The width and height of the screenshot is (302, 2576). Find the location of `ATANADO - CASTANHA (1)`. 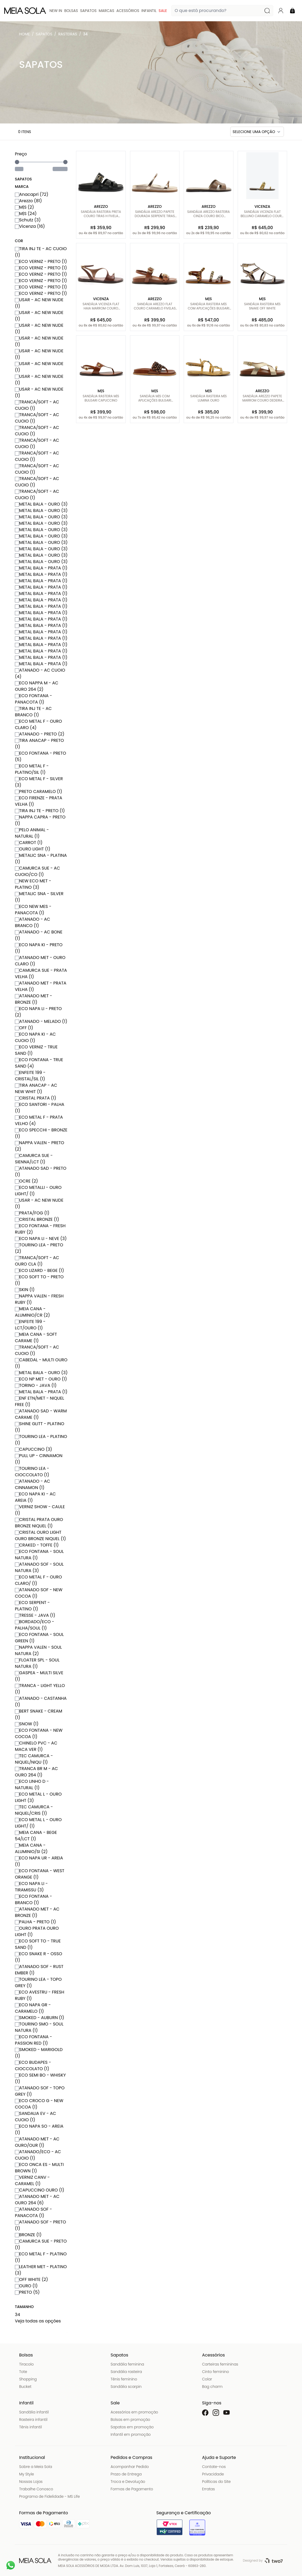

ATANADO - CASTANHA (1) is located at coordinates (41, 1701).